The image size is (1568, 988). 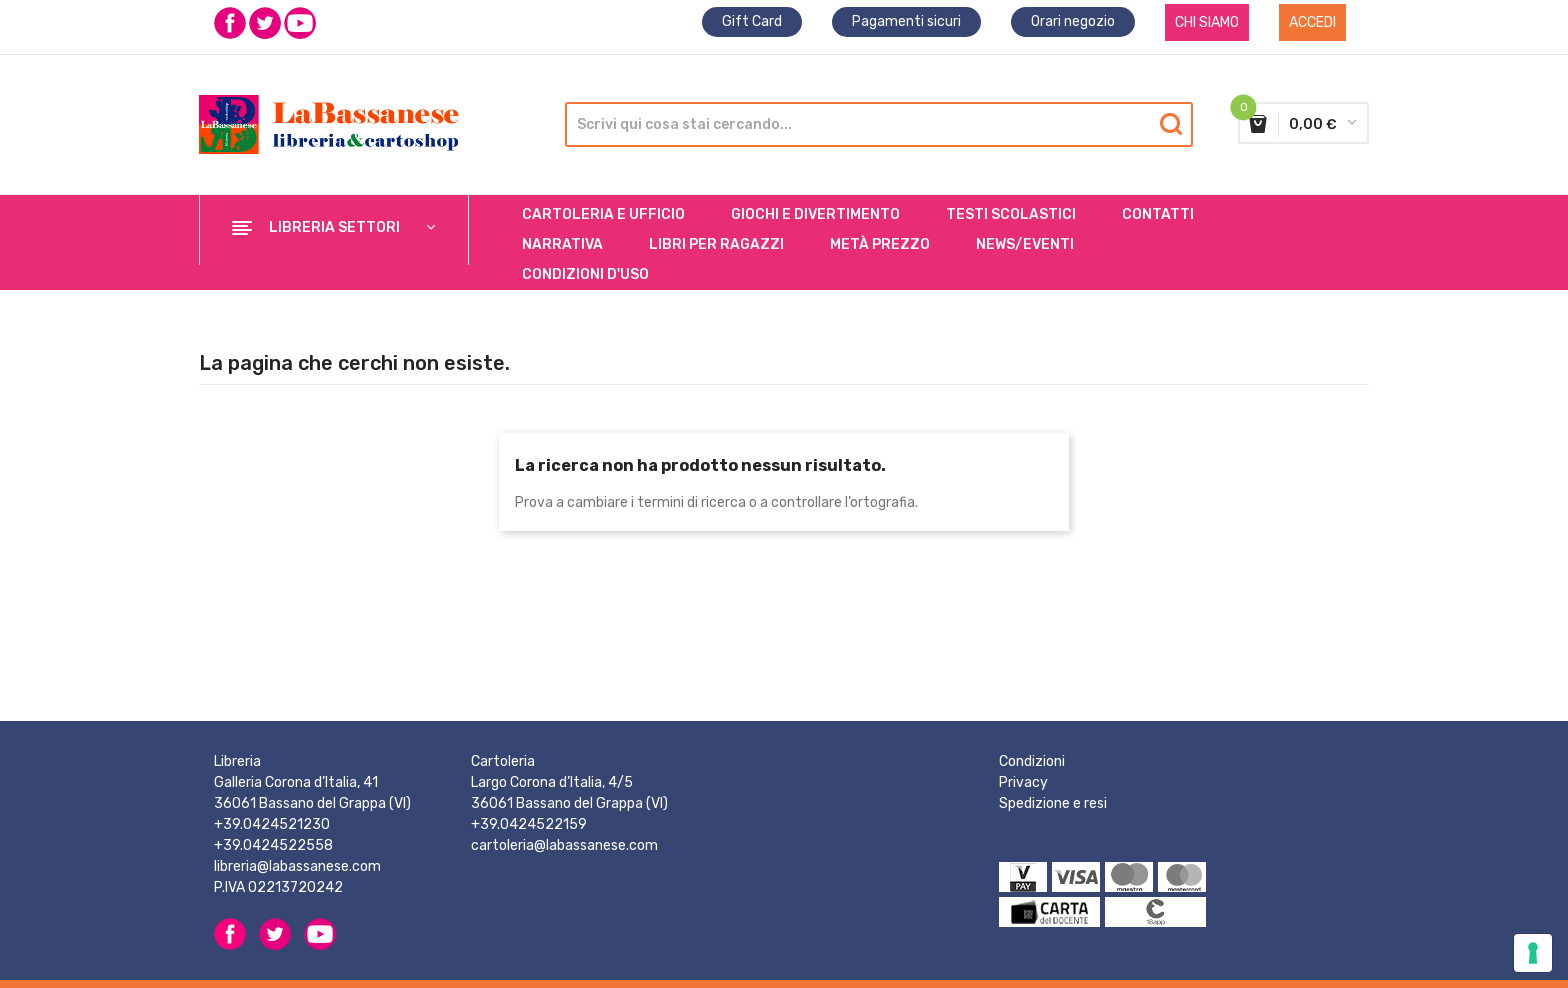 What do you see at coordinates (875, 124) in the screenshot?
I see `[Cerca]` at bounding box center [875, 124].